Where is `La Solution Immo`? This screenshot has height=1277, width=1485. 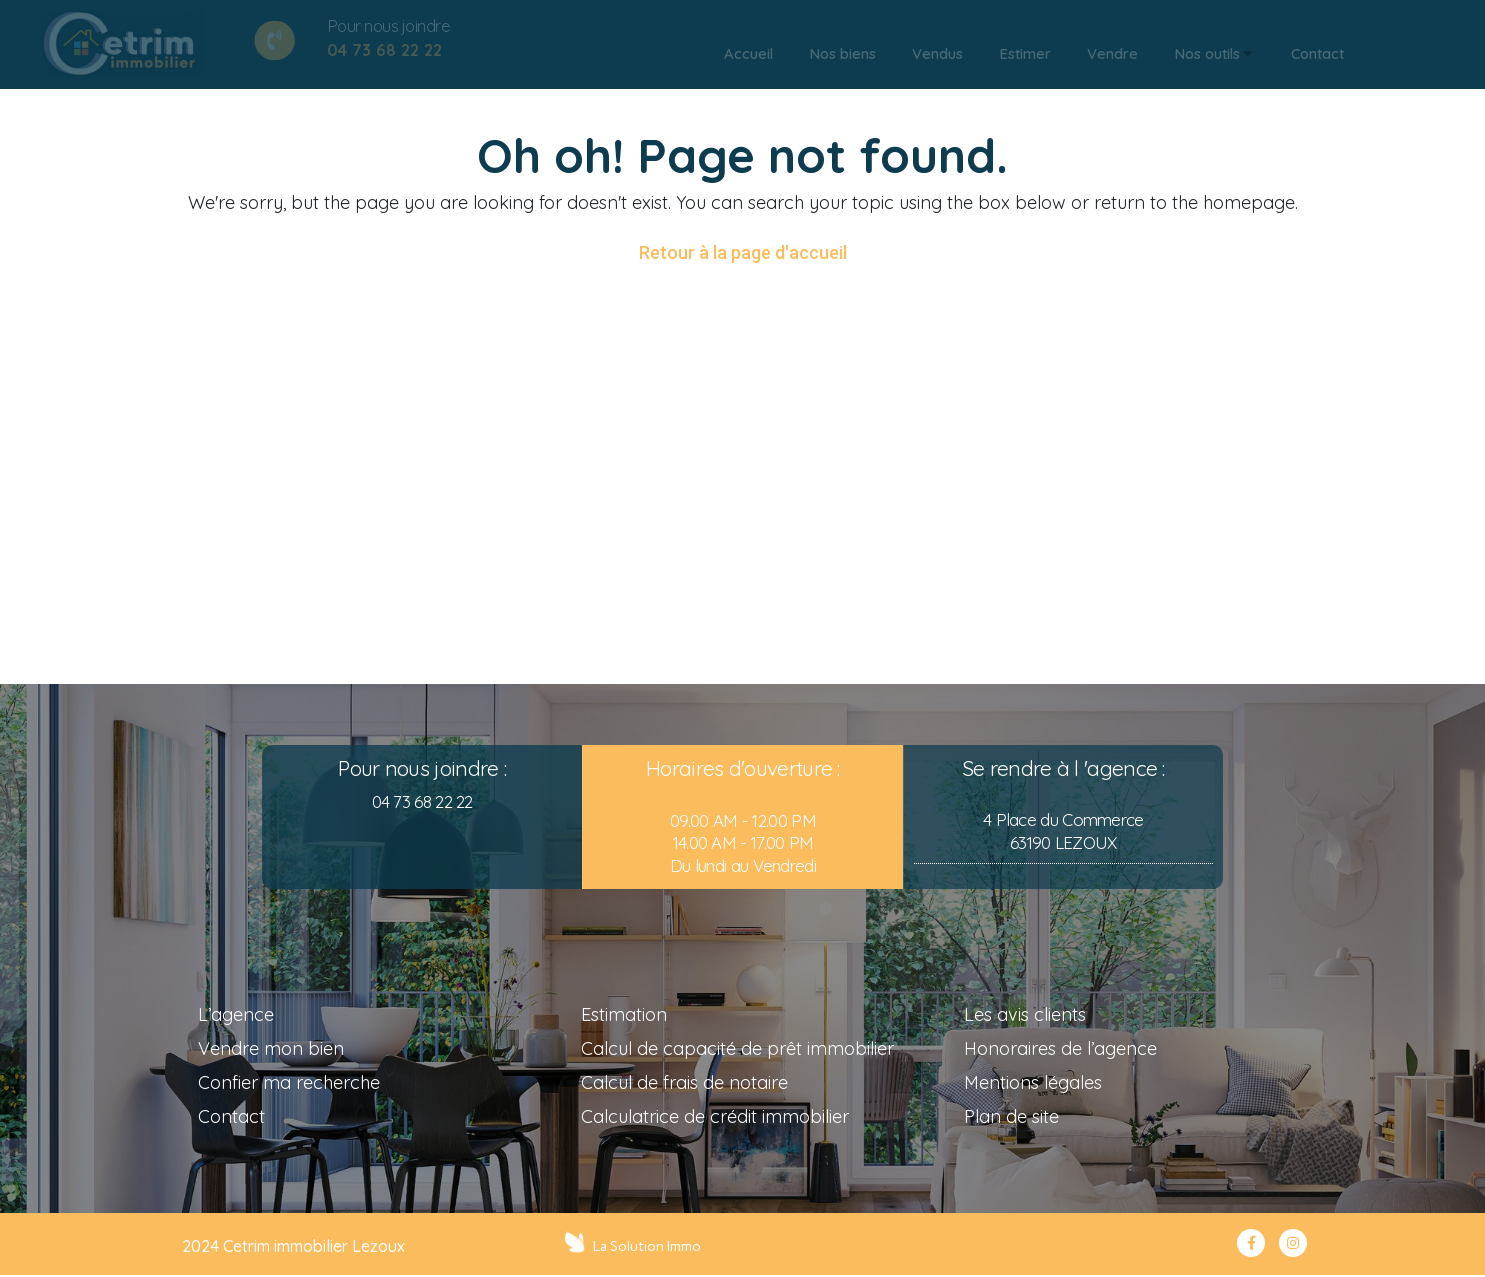
La Solution Immo is located at coordinates (649, 1246).